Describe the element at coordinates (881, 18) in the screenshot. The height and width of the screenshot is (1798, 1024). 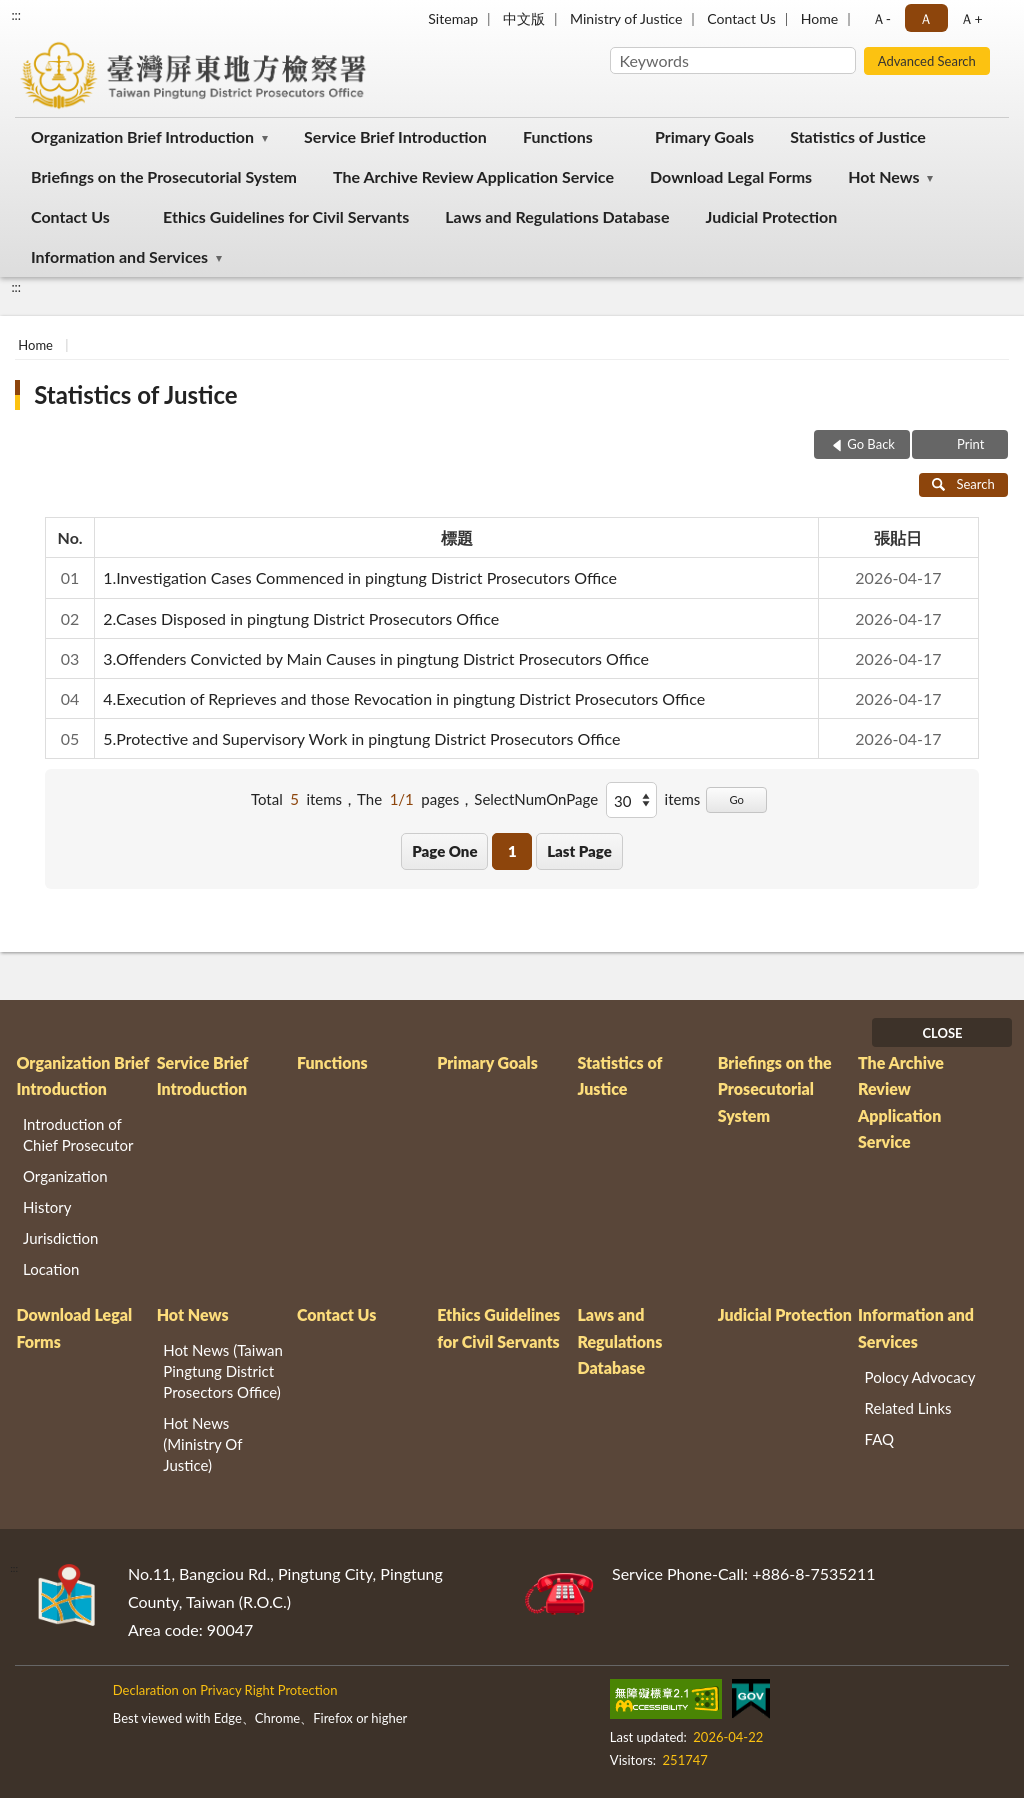
I see `Ａ- [button]` at that location.